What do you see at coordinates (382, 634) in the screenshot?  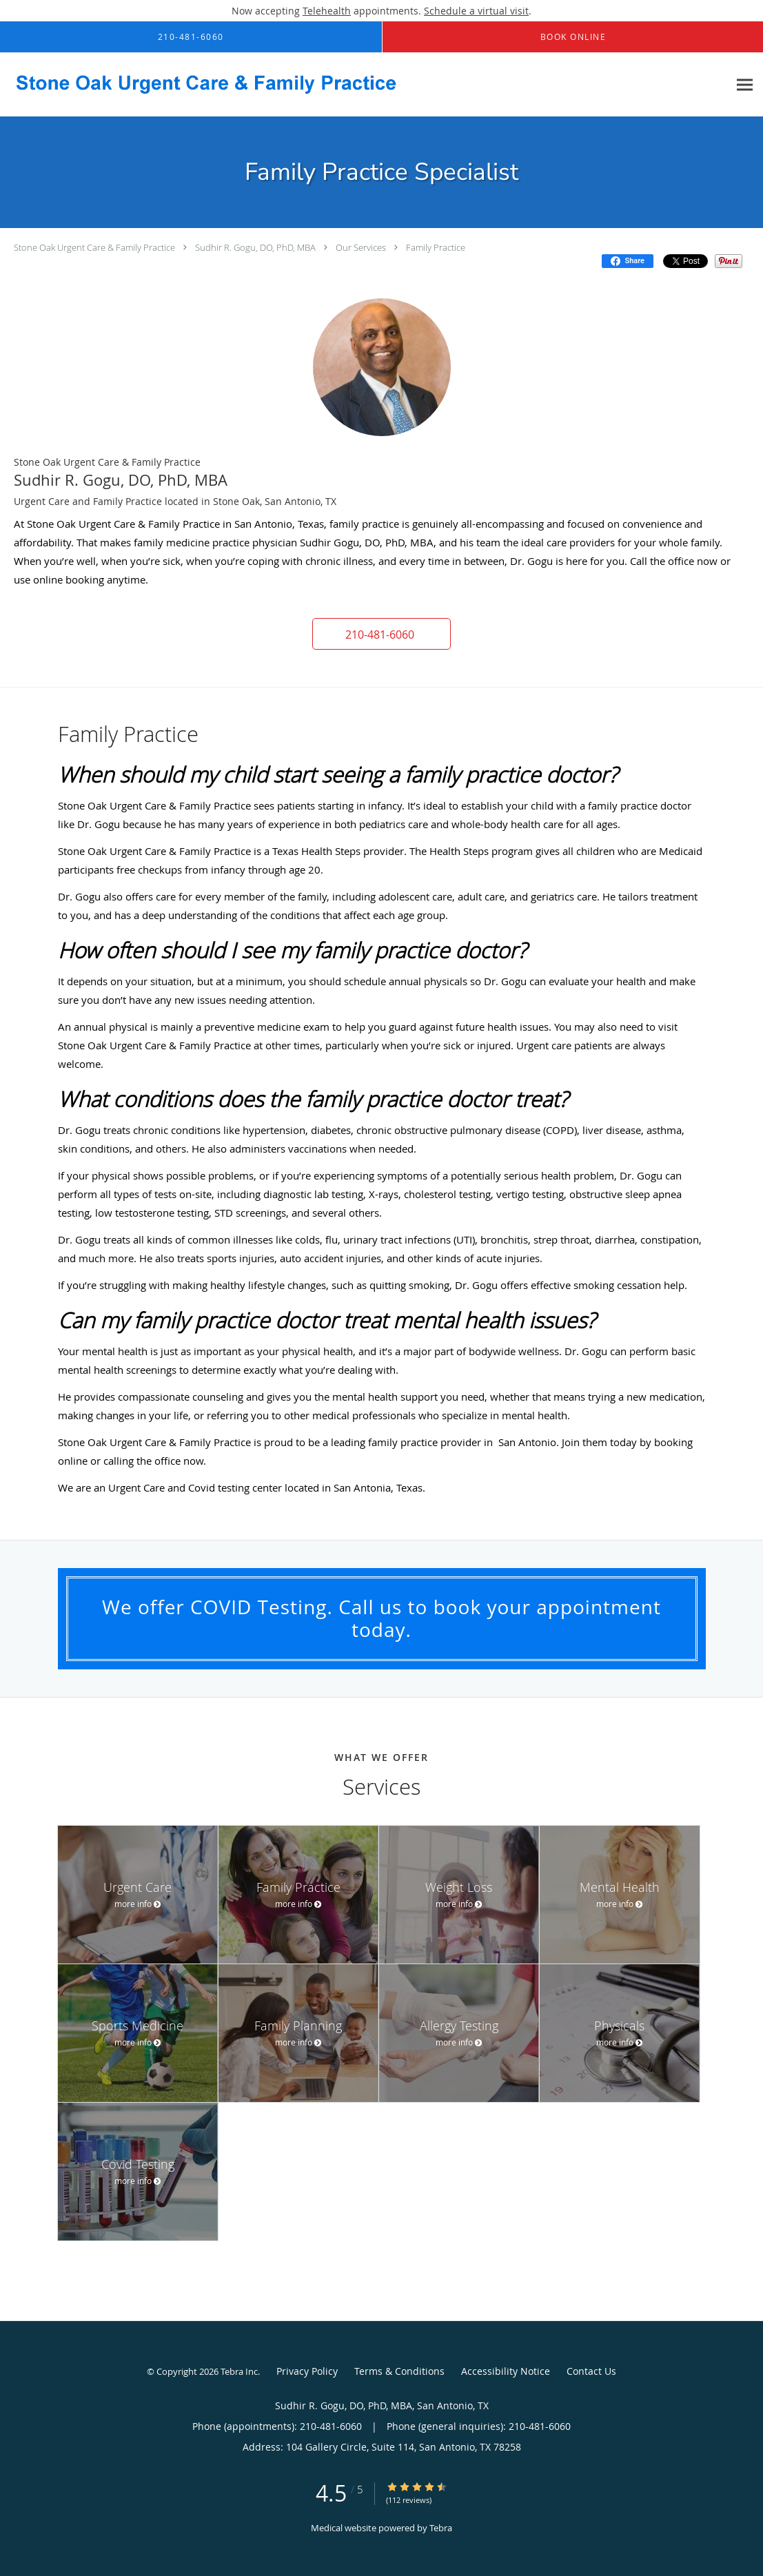 I see `[button]` at bounding box center [382, 634].